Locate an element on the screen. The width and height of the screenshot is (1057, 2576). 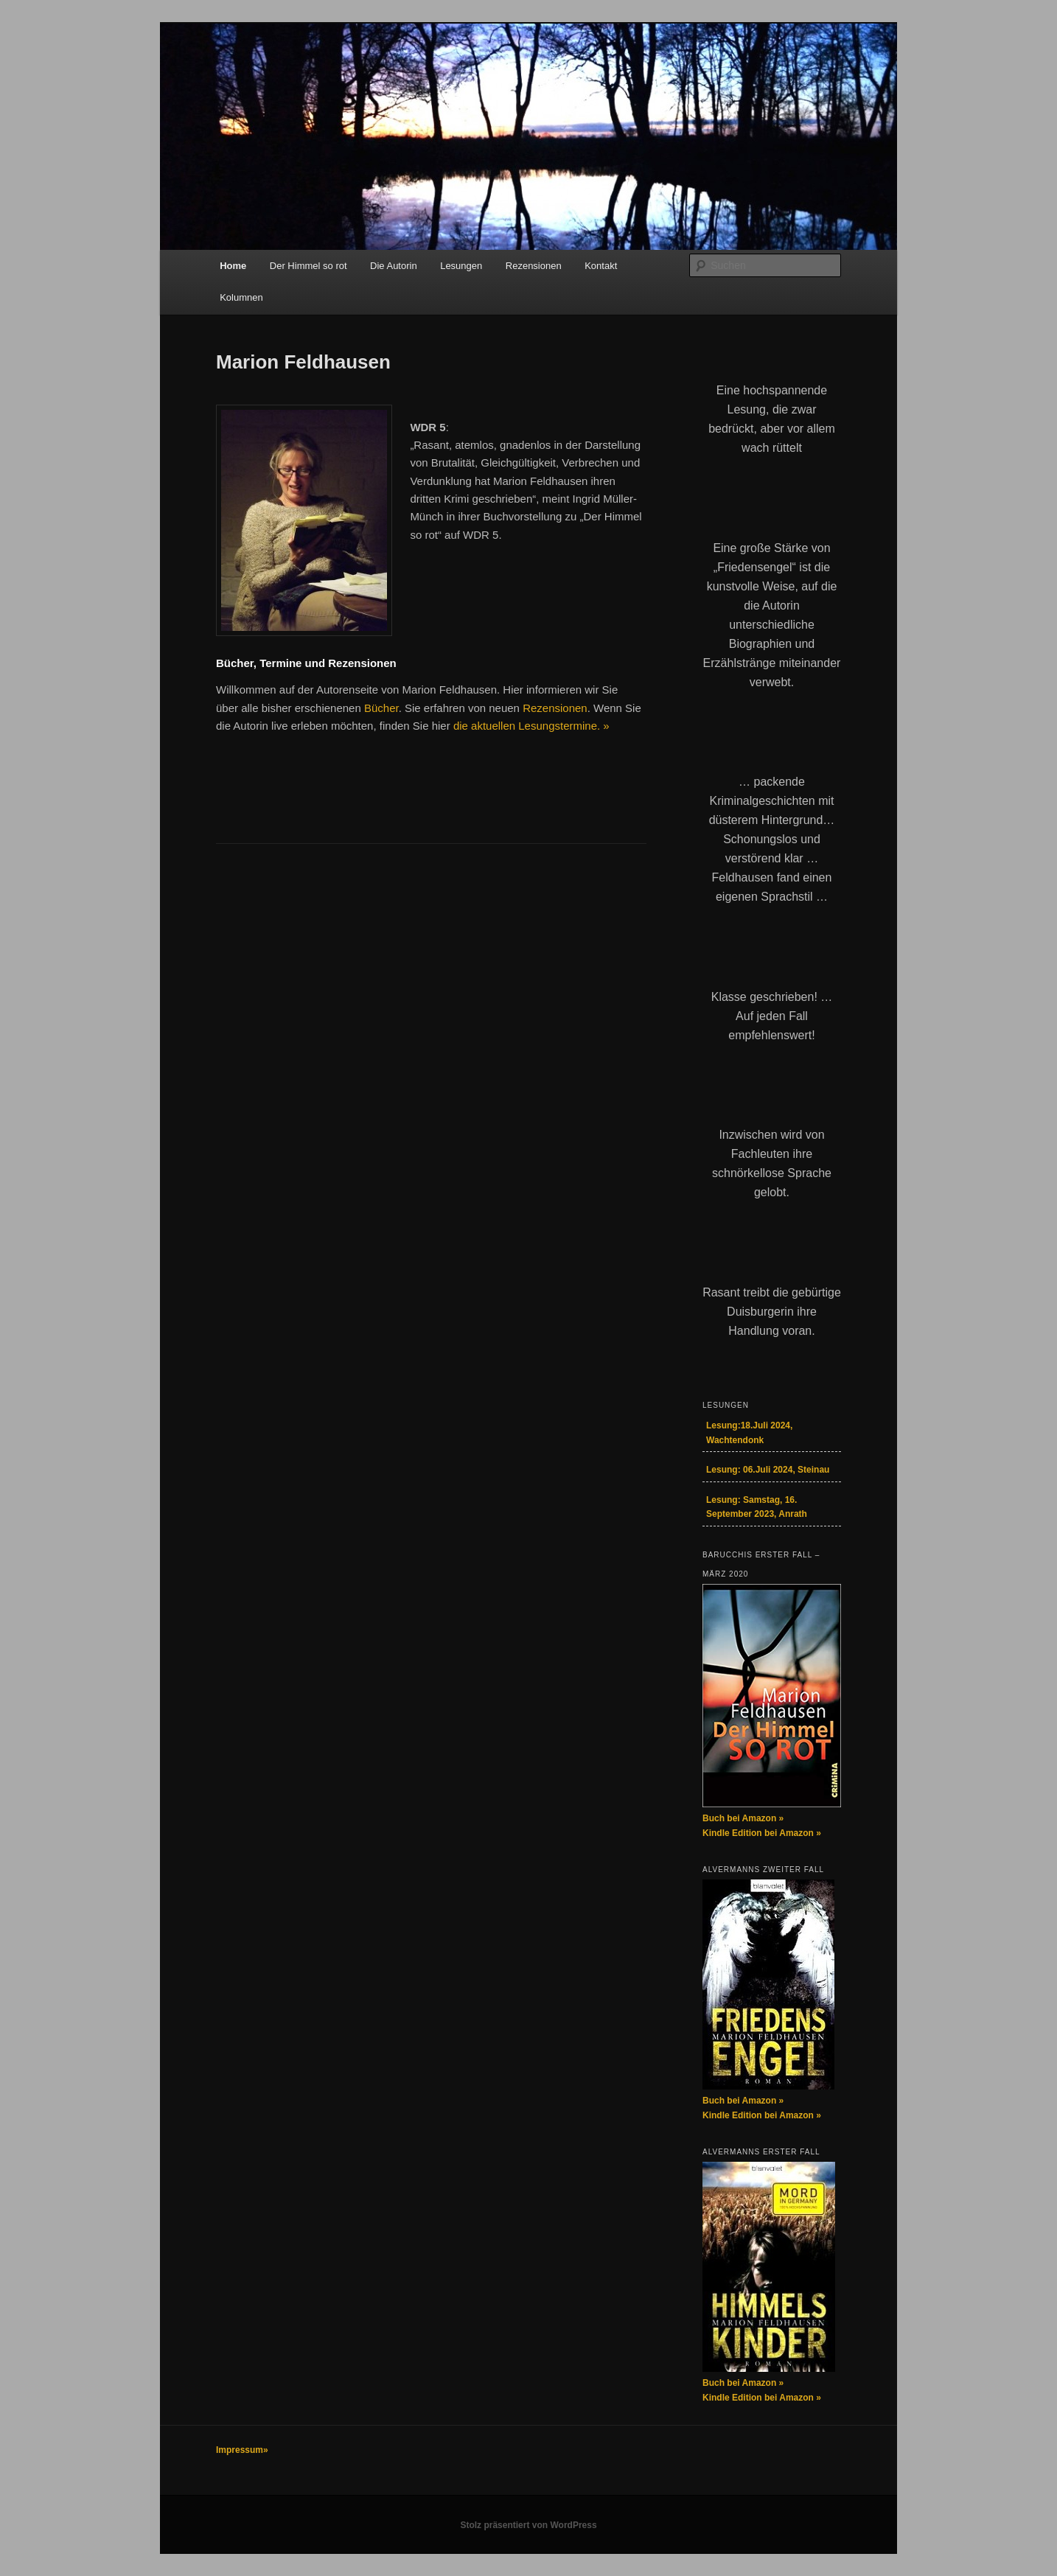
Rezensionen is located at coordinates (534, 265).